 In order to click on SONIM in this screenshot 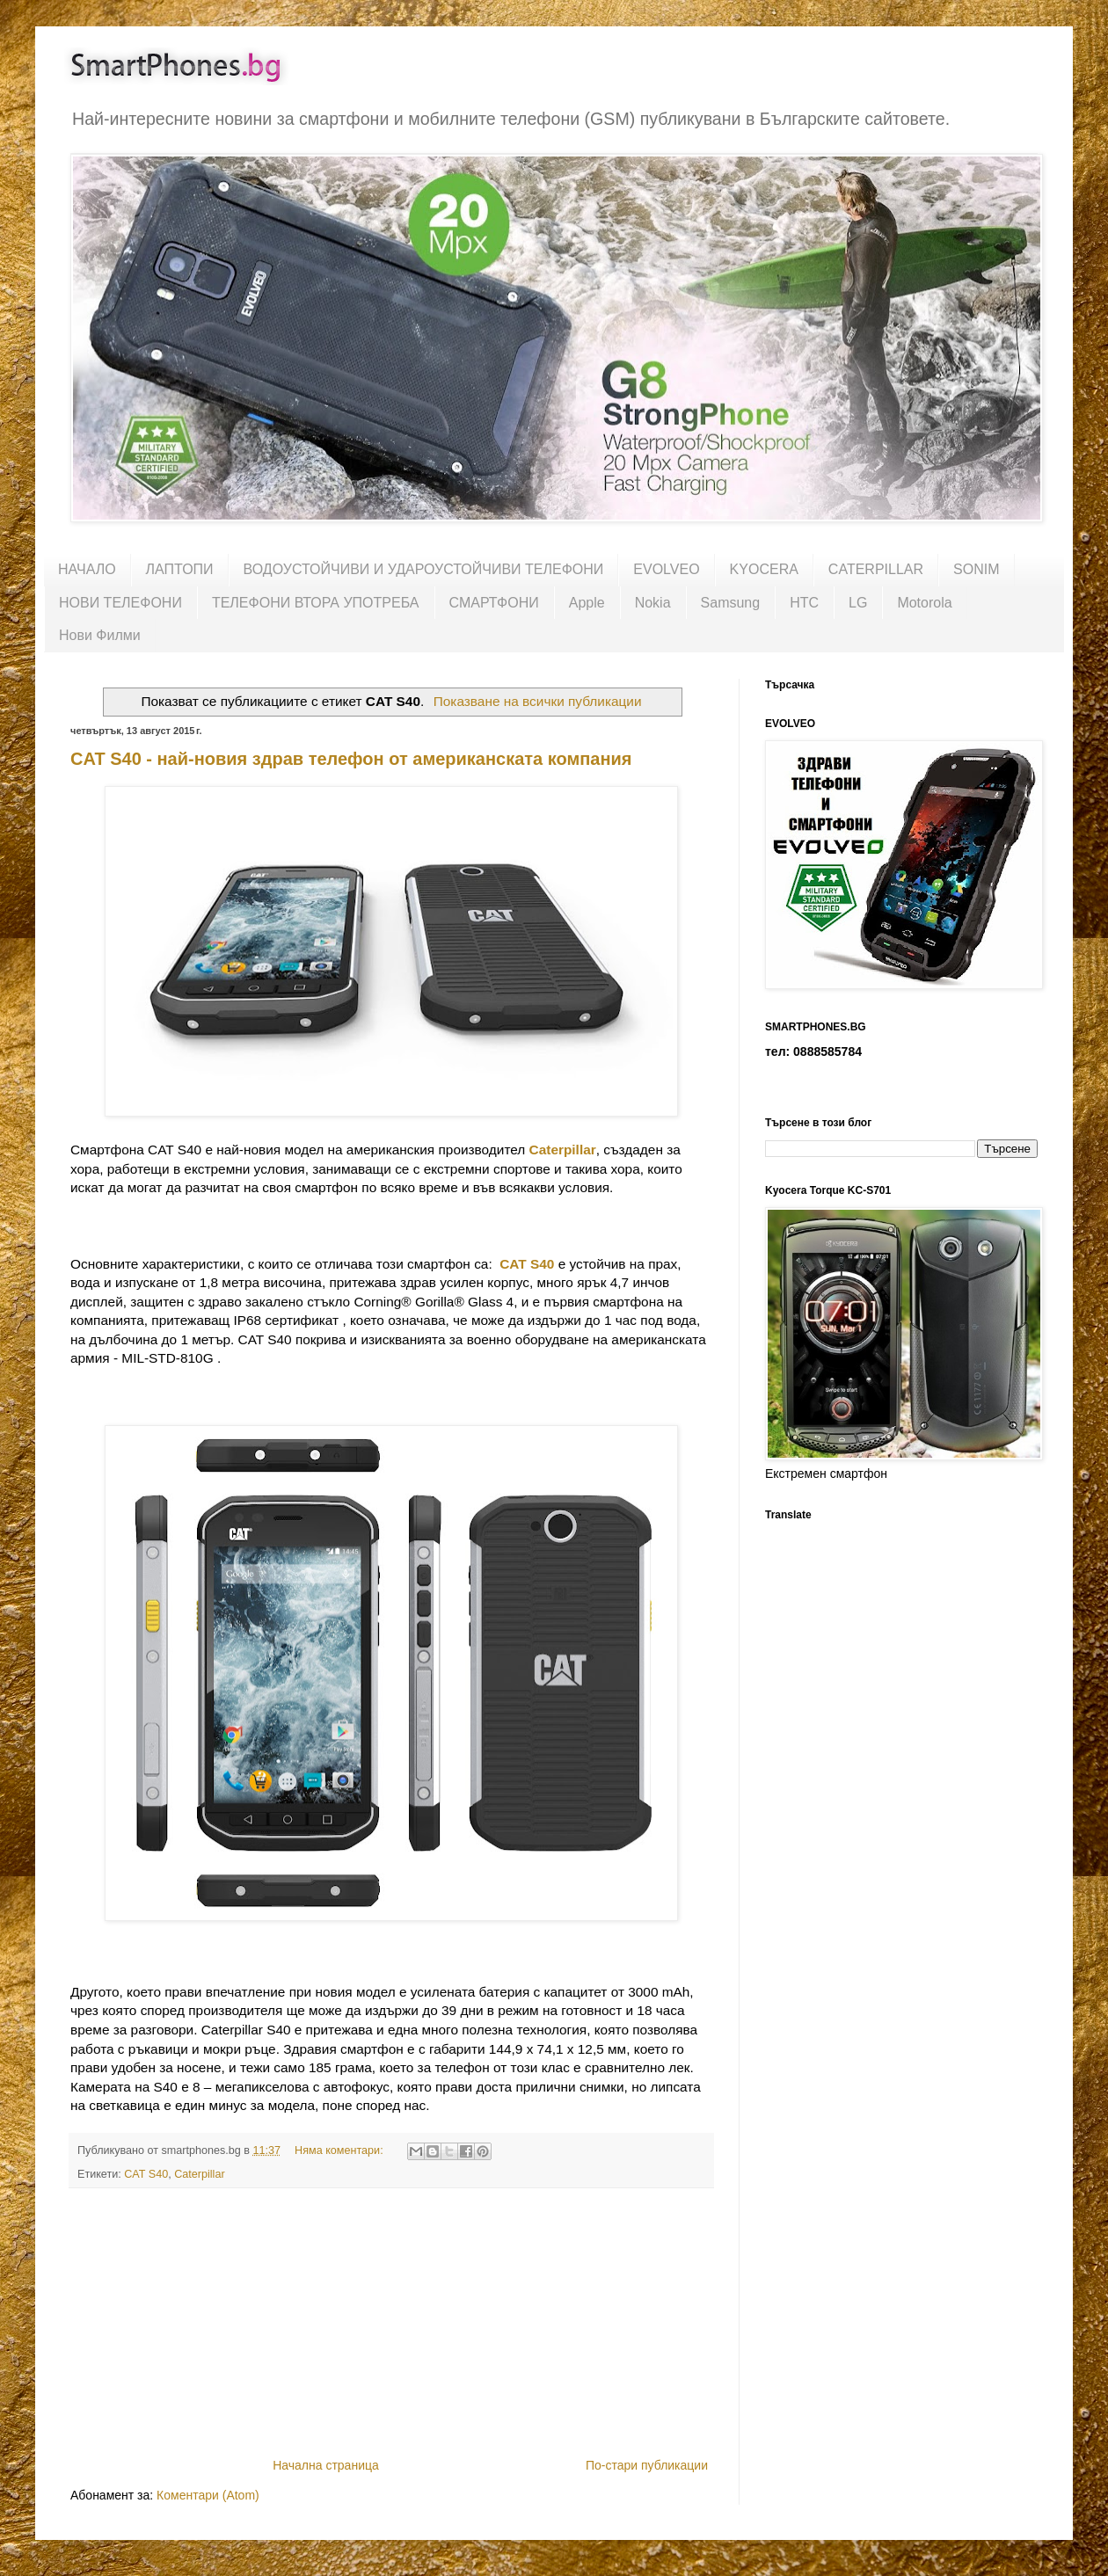, I will do `click(976, 569)`.